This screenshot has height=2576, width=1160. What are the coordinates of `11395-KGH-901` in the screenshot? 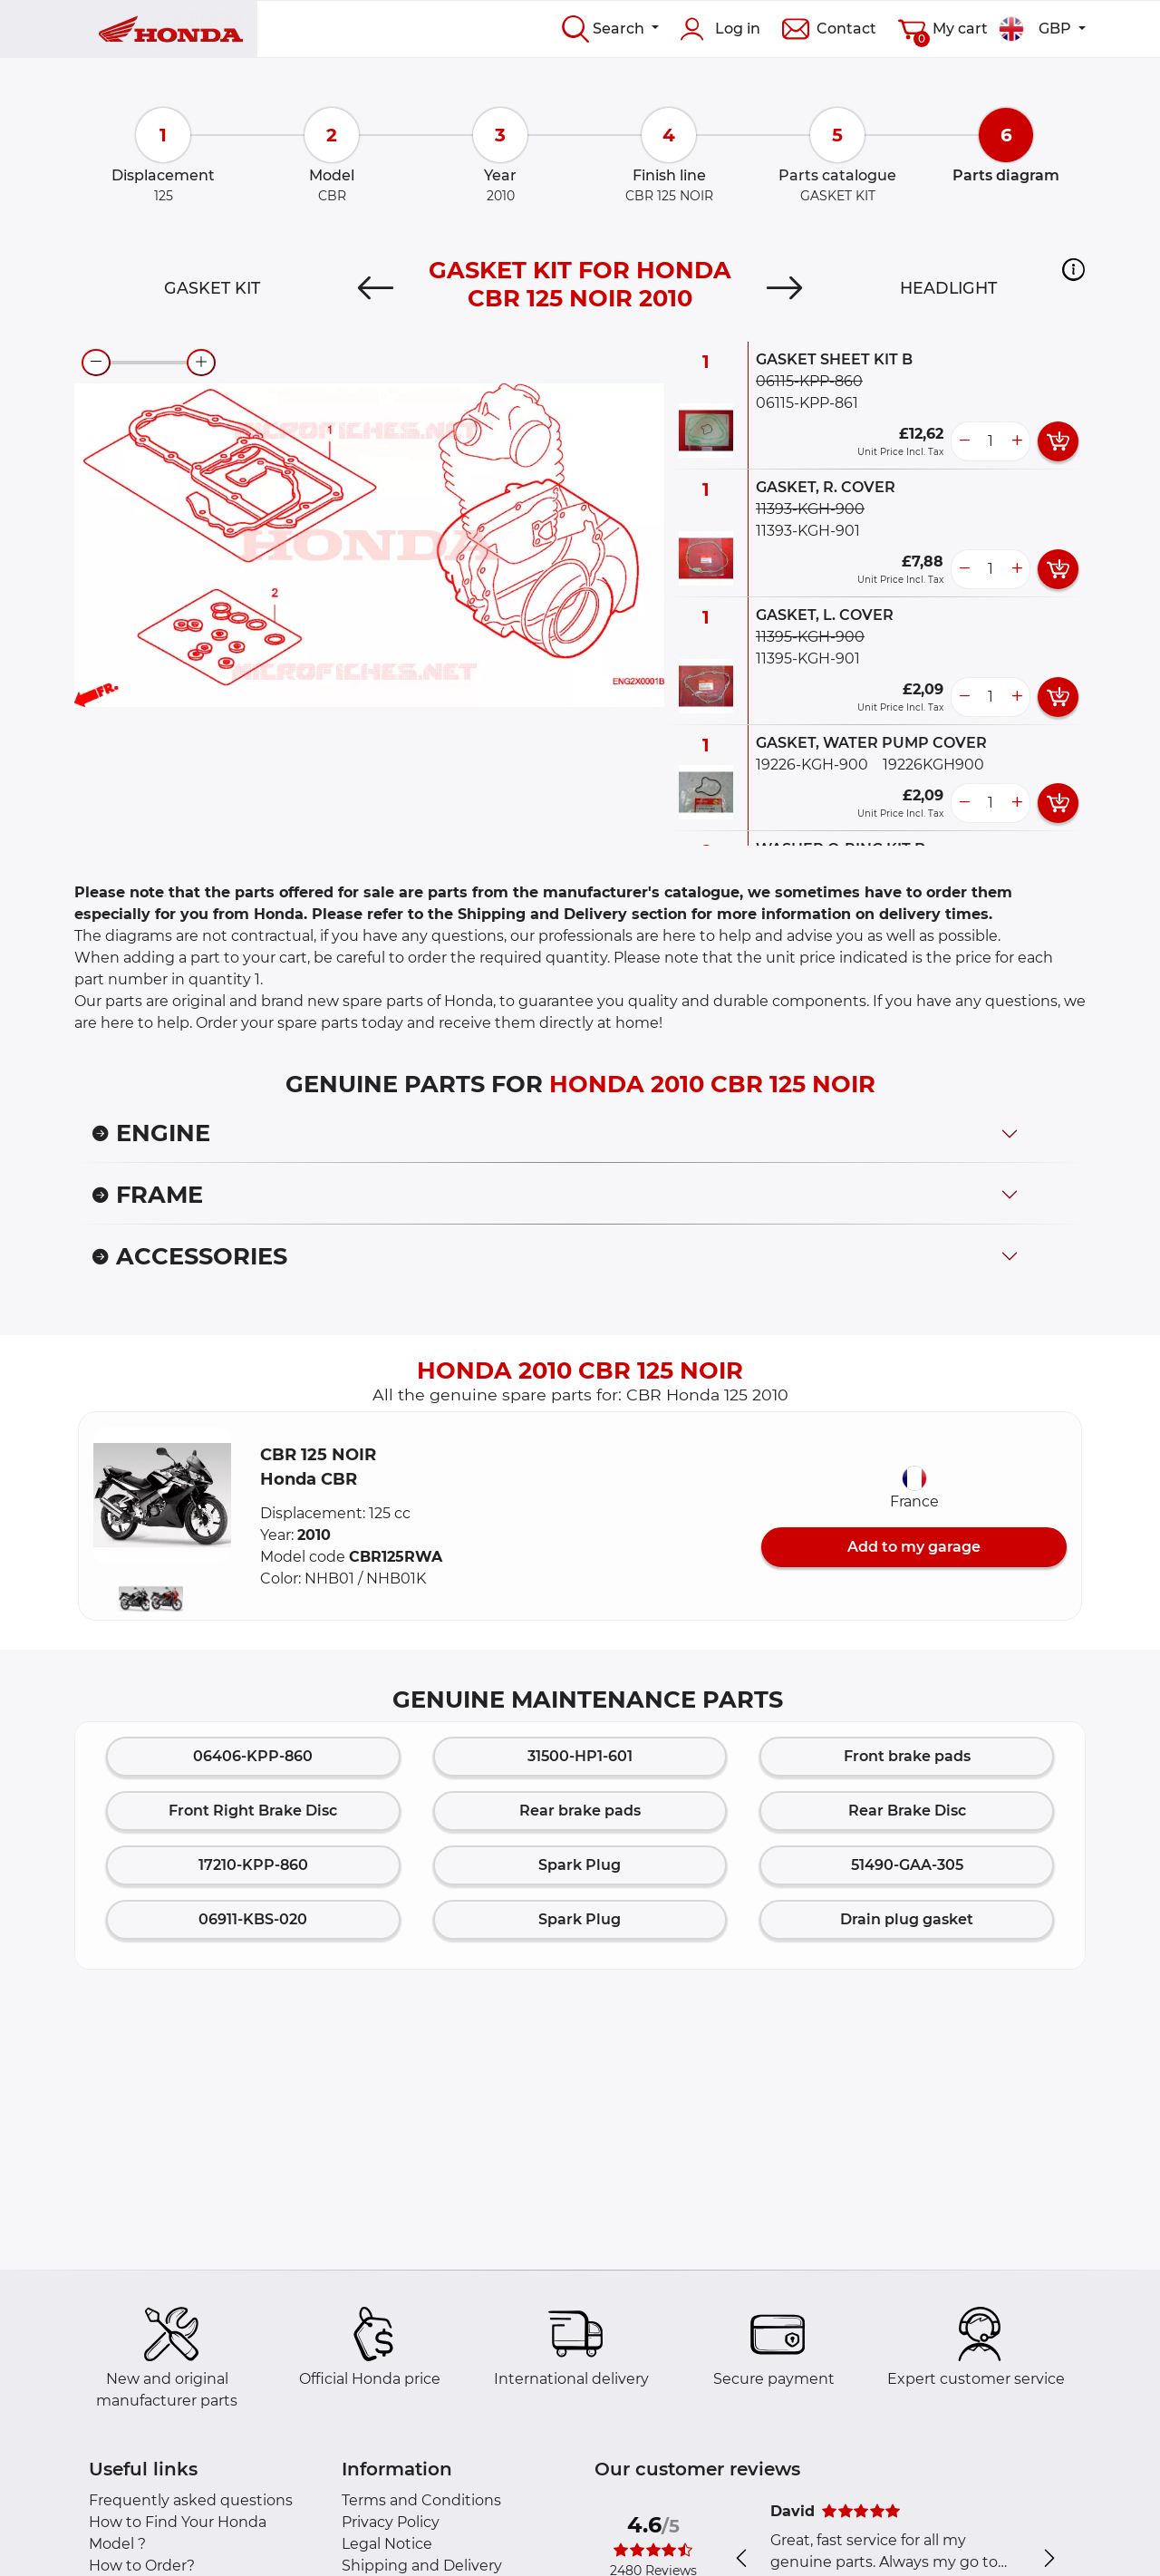 It's located at (808, 658).